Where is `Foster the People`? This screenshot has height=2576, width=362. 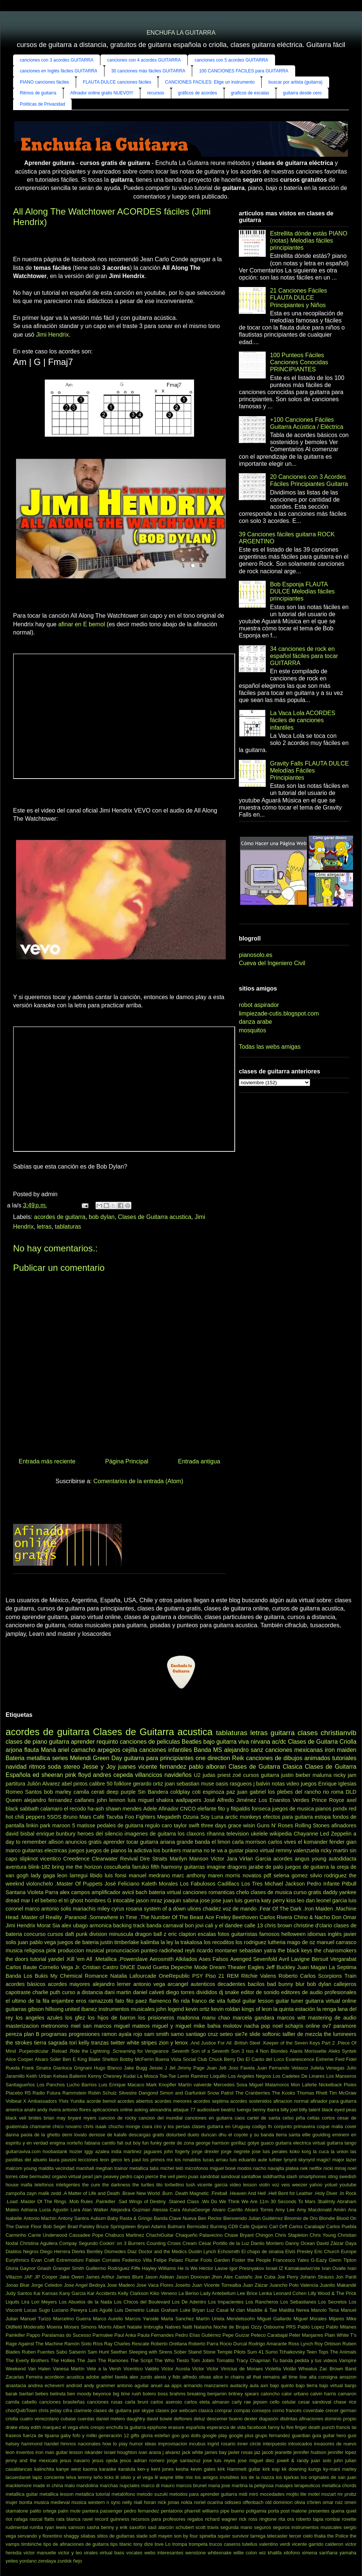 Foster the People is located at coordinates (251, 2260).